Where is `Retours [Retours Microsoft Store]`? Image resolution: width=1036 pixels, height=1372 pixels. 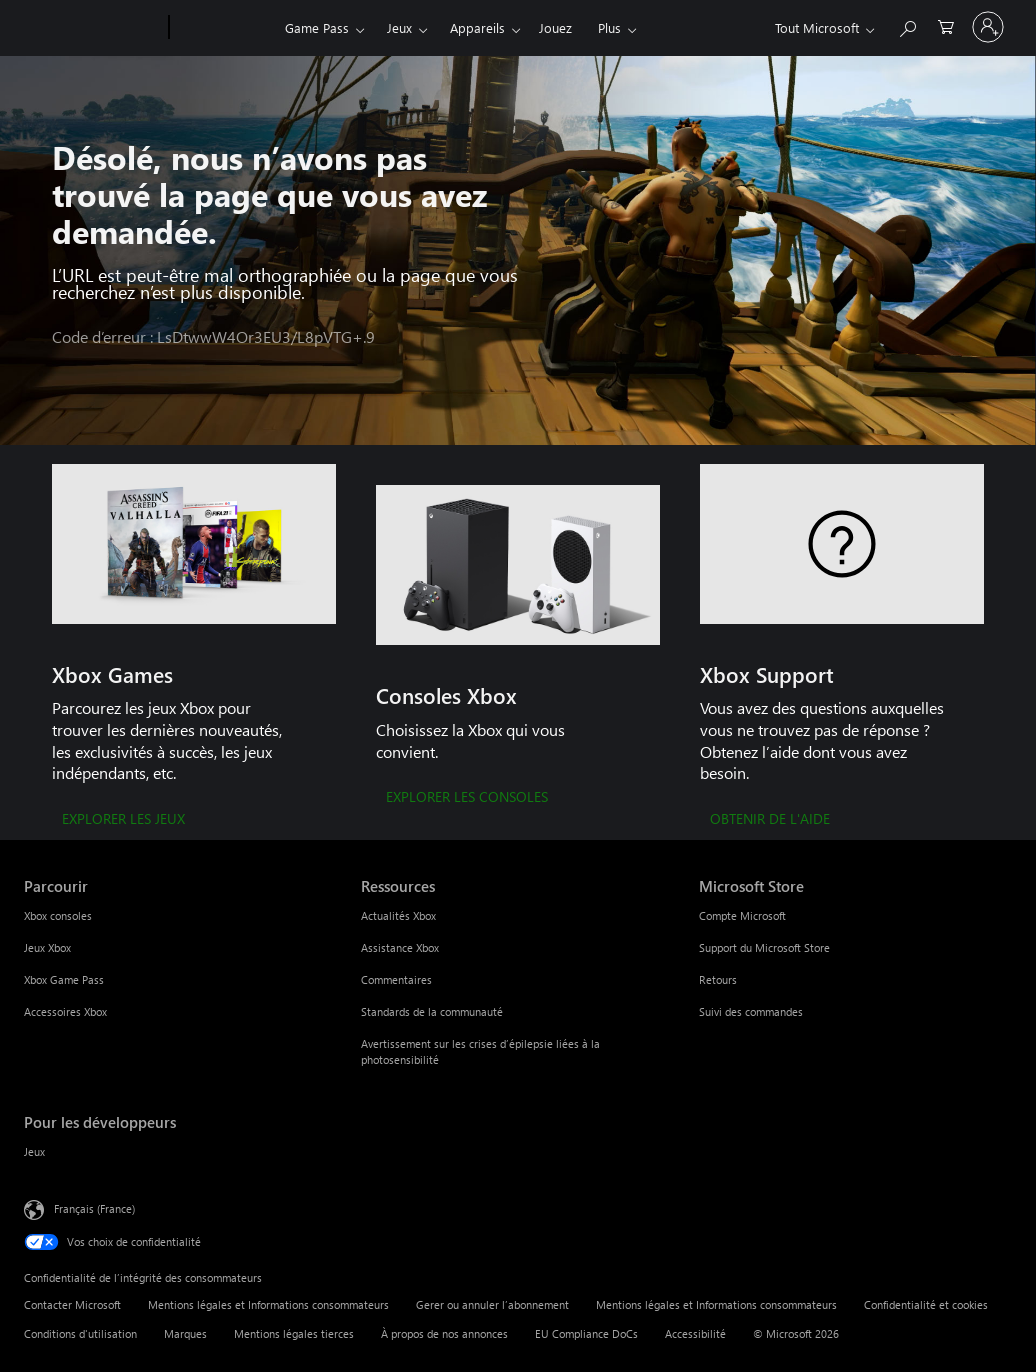
Retours [Retours Microsoft Store] is located at coordinates (718, 979).